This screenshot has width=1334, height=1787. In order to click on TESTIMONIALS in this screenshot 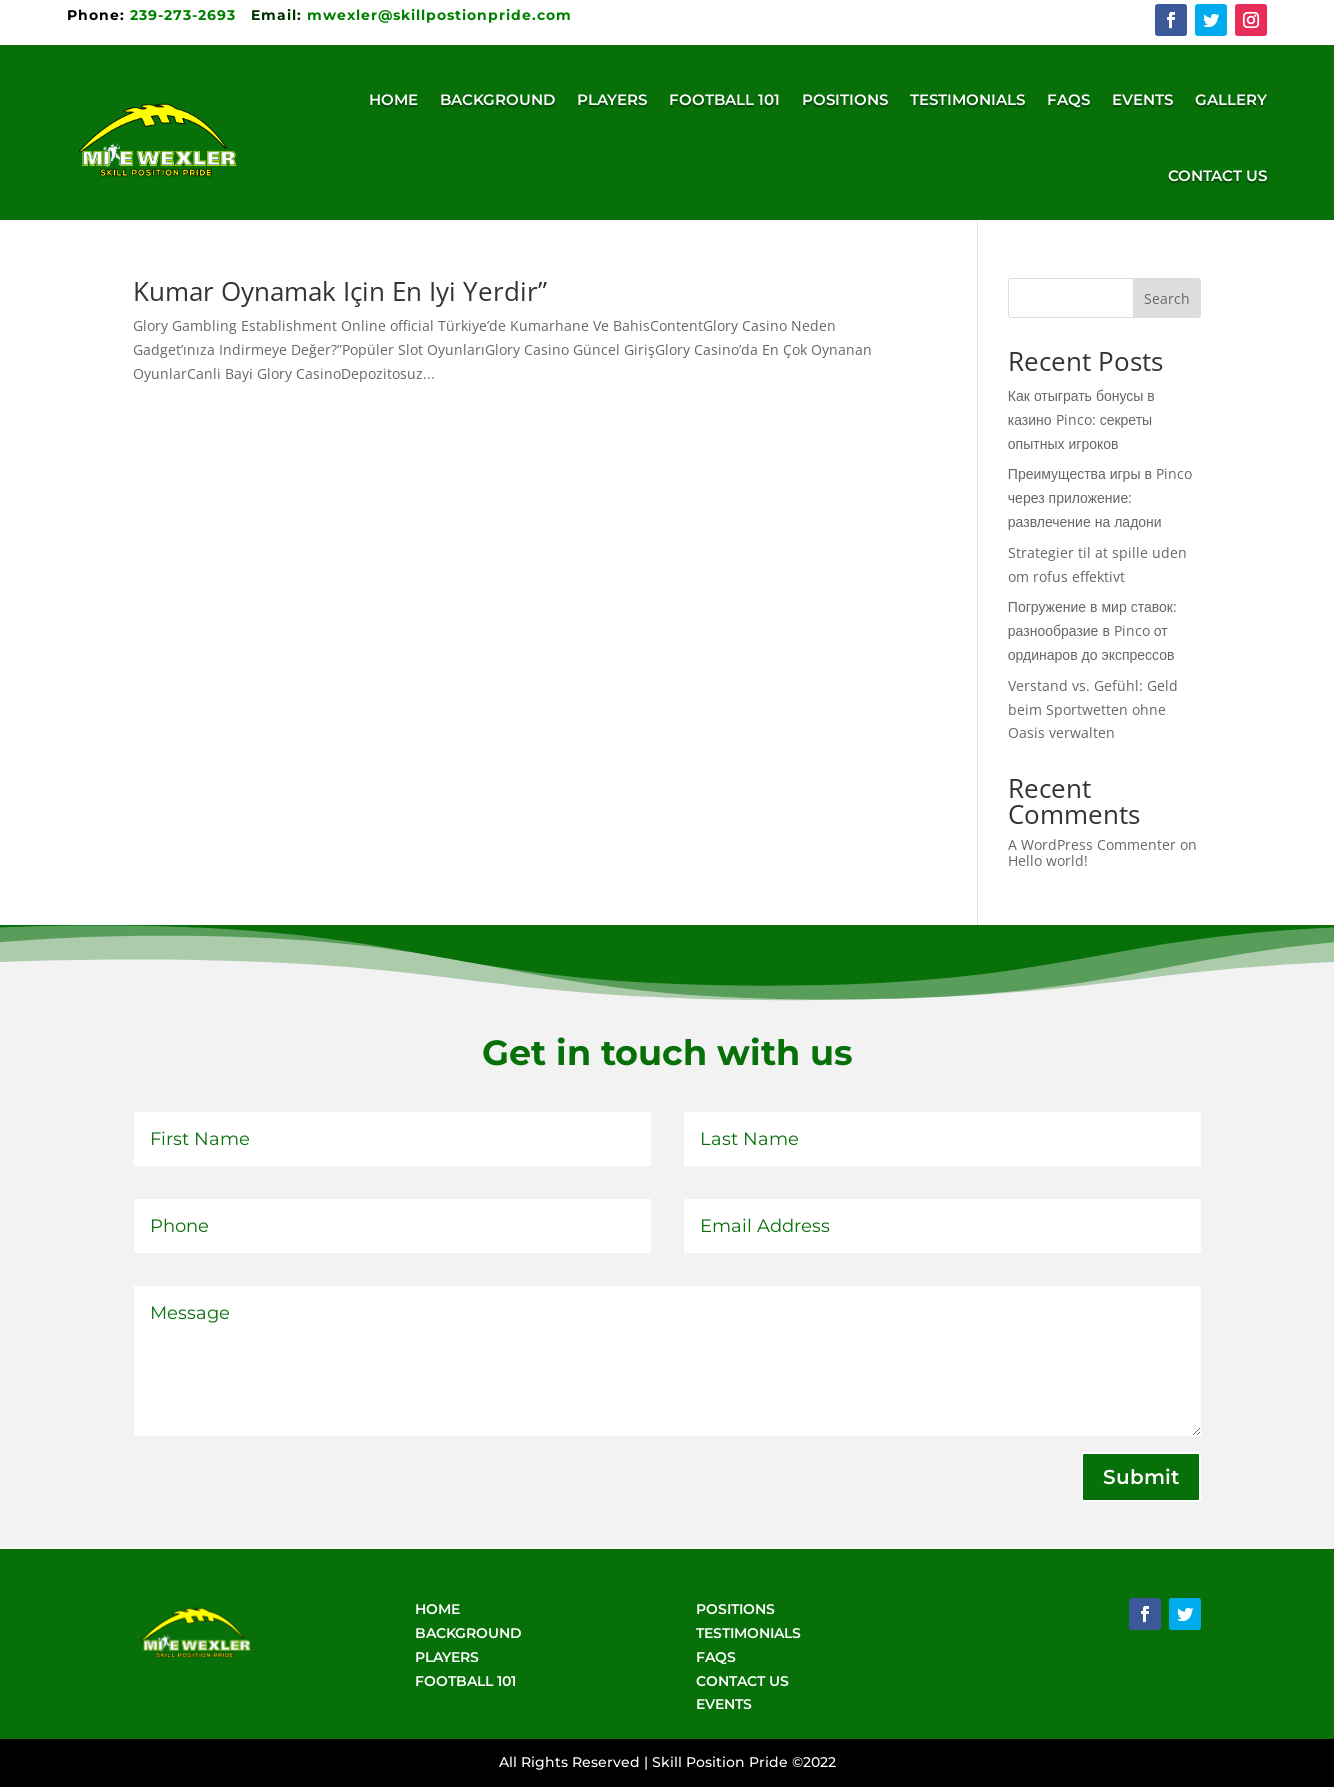, I will do `click(748, 1633)`.